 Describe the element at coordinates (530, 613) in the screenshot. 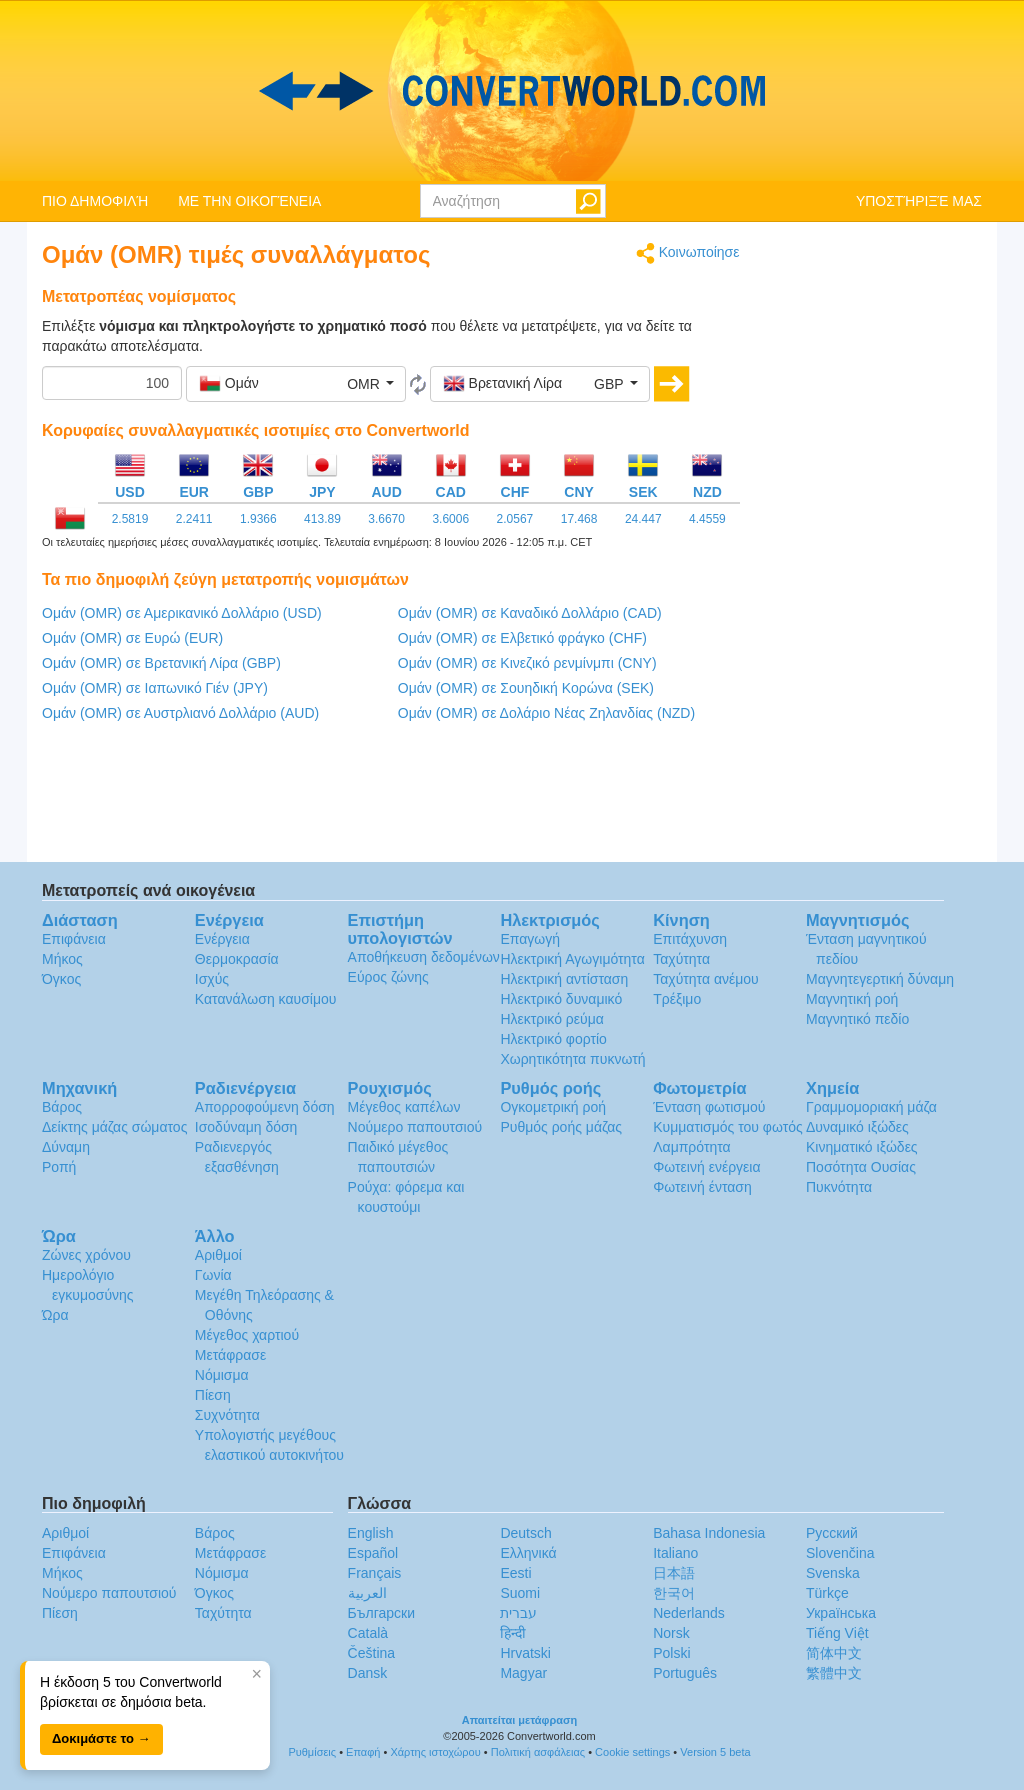

I see `Ομάν (OMR) σε Καναδικό Δολλάριο (CAD)` at that location.